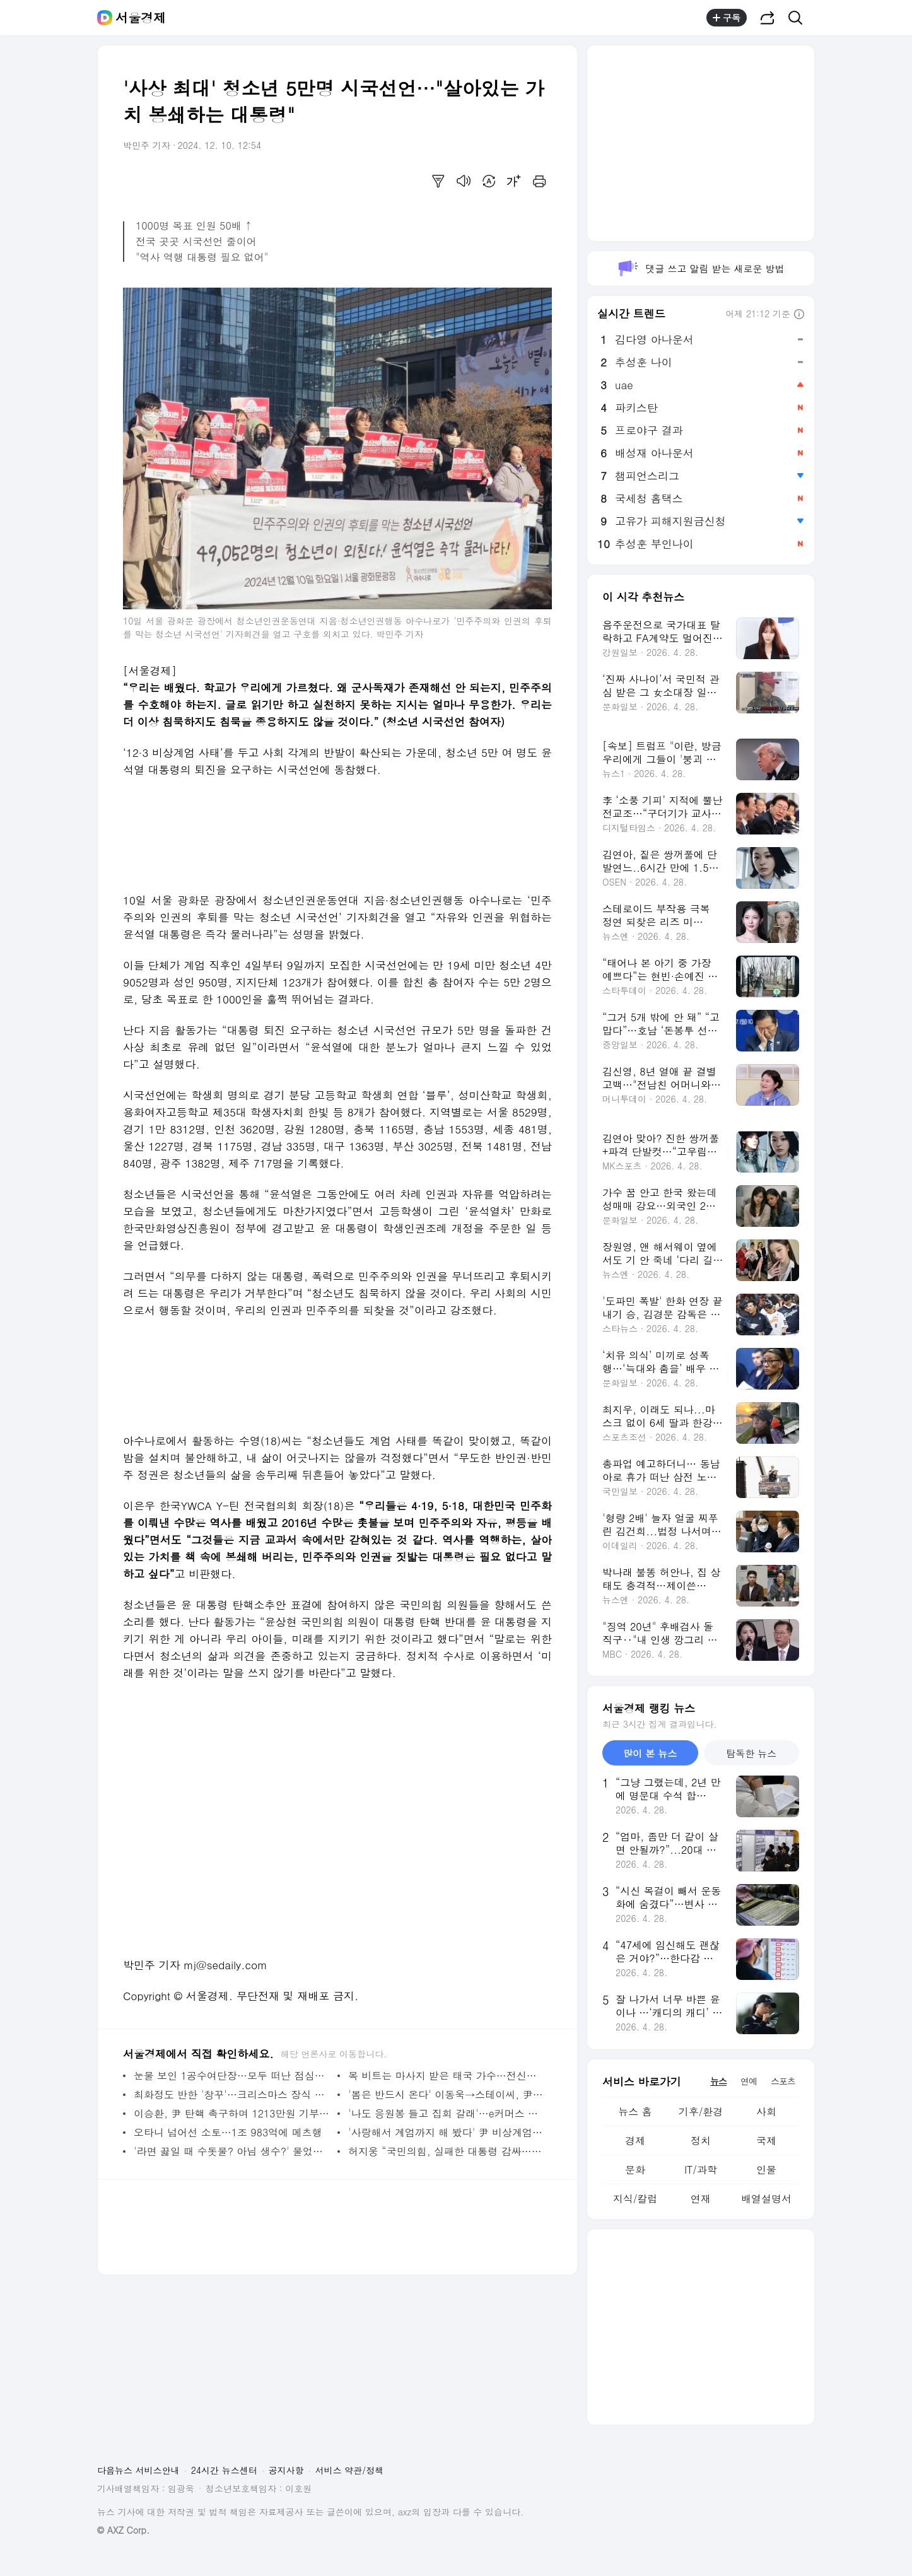 The image size is (912, 2576). Describe the element at coordinates (701, 2111) in the screenshot. I see `기후/환경` at that location.